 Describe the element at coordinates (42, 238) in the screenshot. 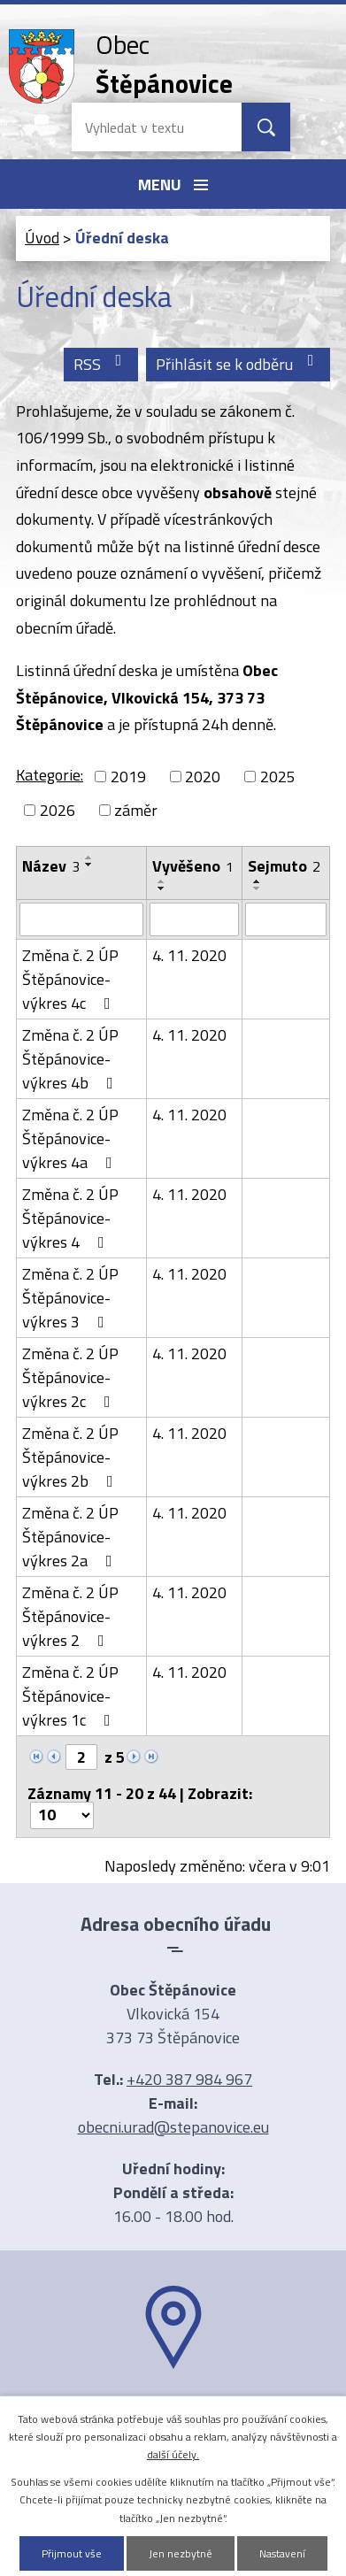

I see `Úvod` at that location.